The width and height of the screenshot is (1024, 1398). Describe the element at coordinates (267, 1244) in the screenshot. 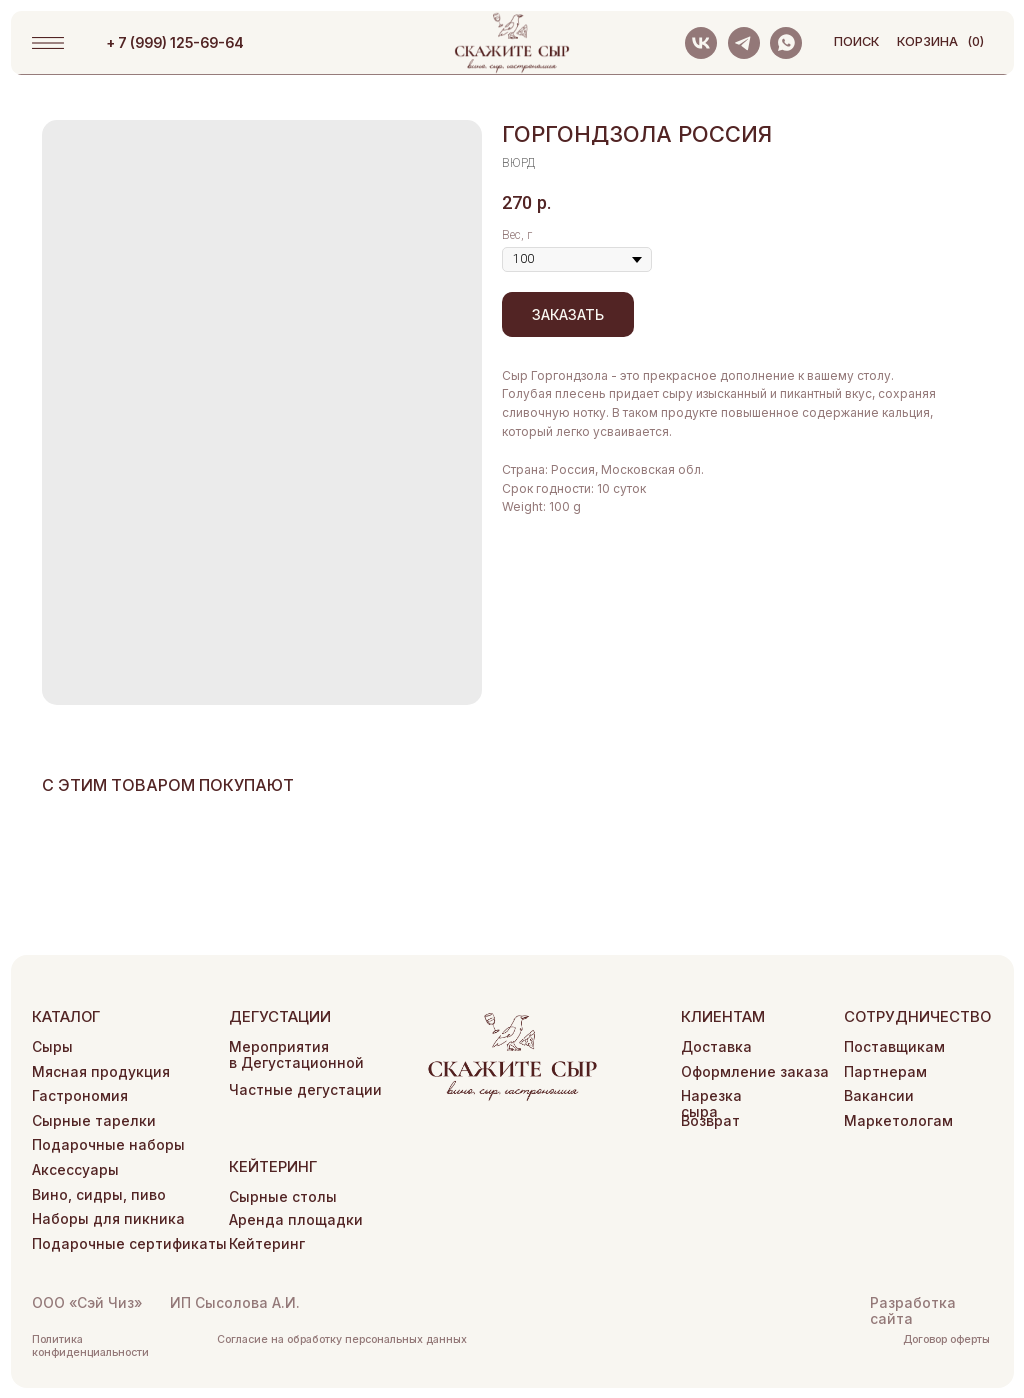

I see `Кейтеринг` at that location.